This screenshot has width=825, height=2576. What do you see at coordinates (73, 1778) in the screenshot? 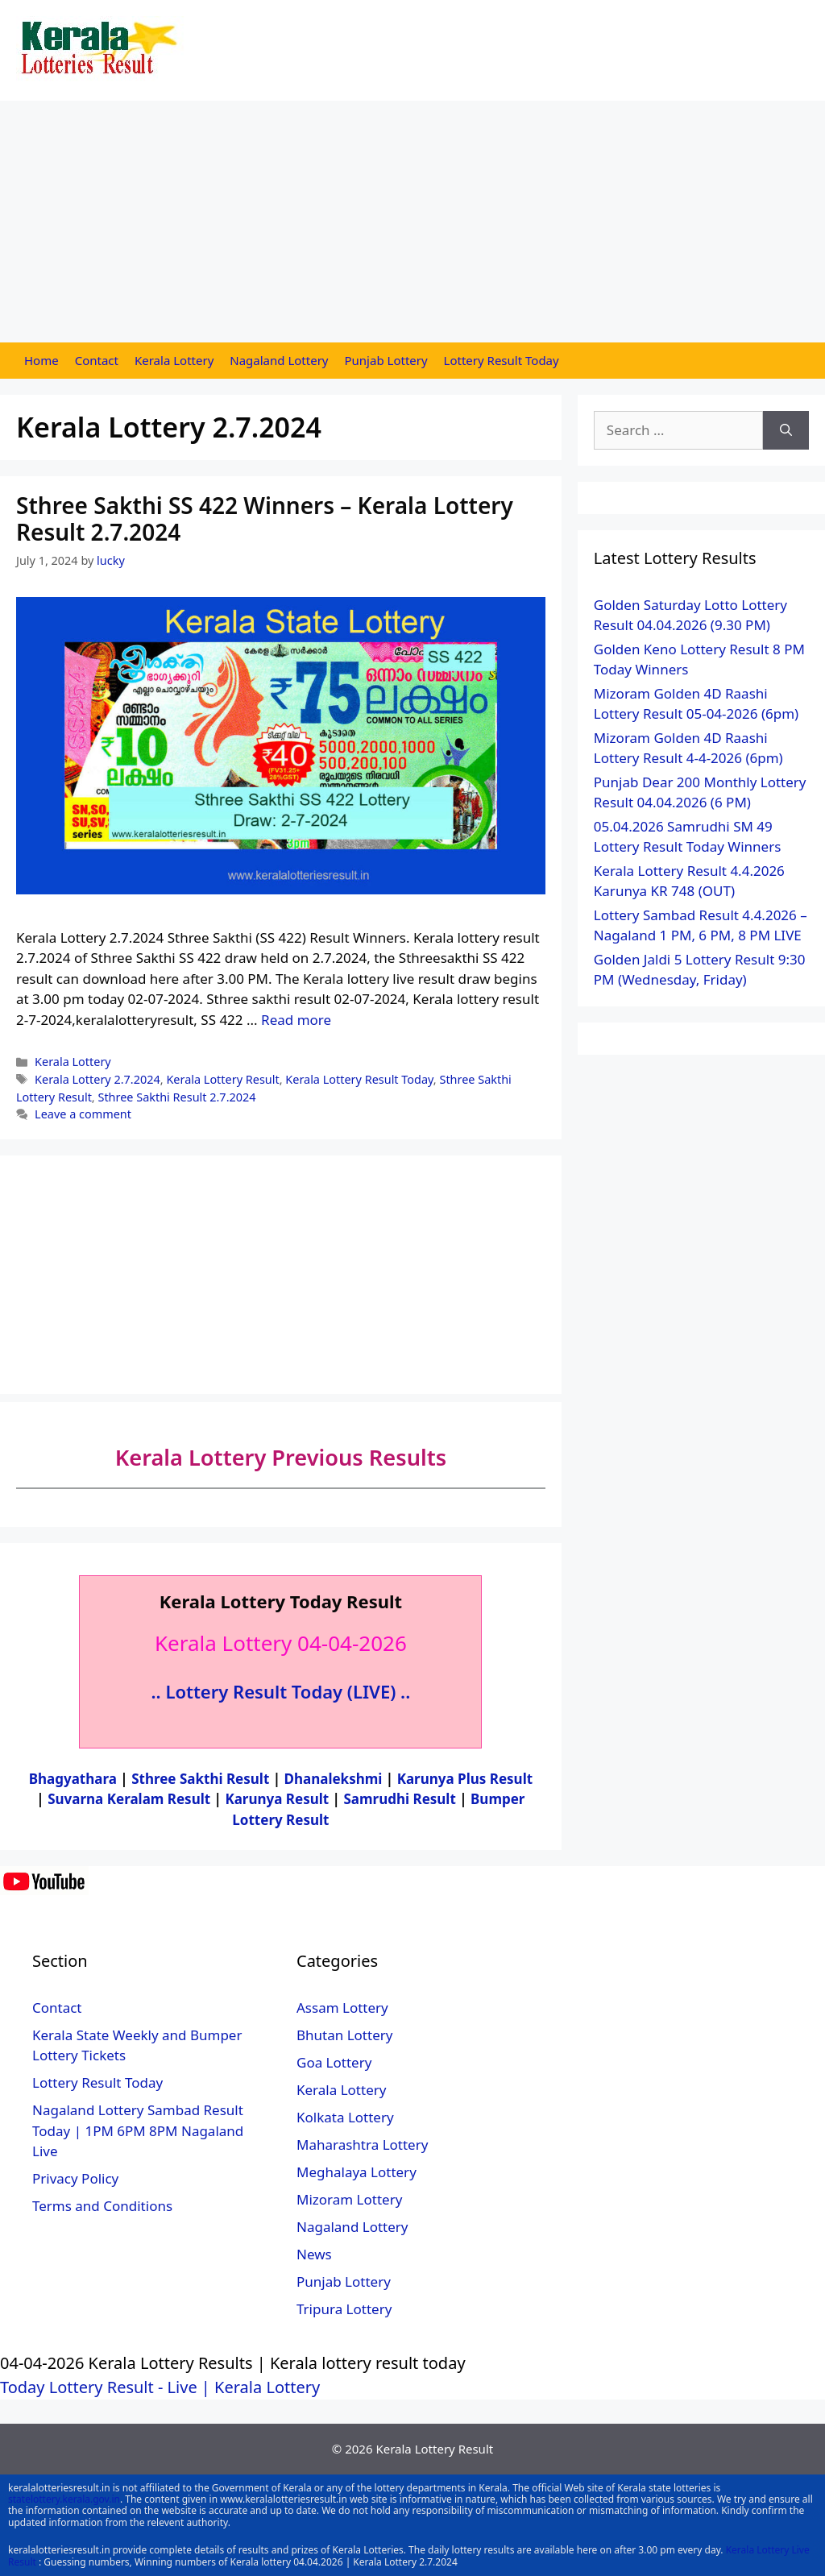
I see `Bhagyathara` at bounding box center [73, 1778].